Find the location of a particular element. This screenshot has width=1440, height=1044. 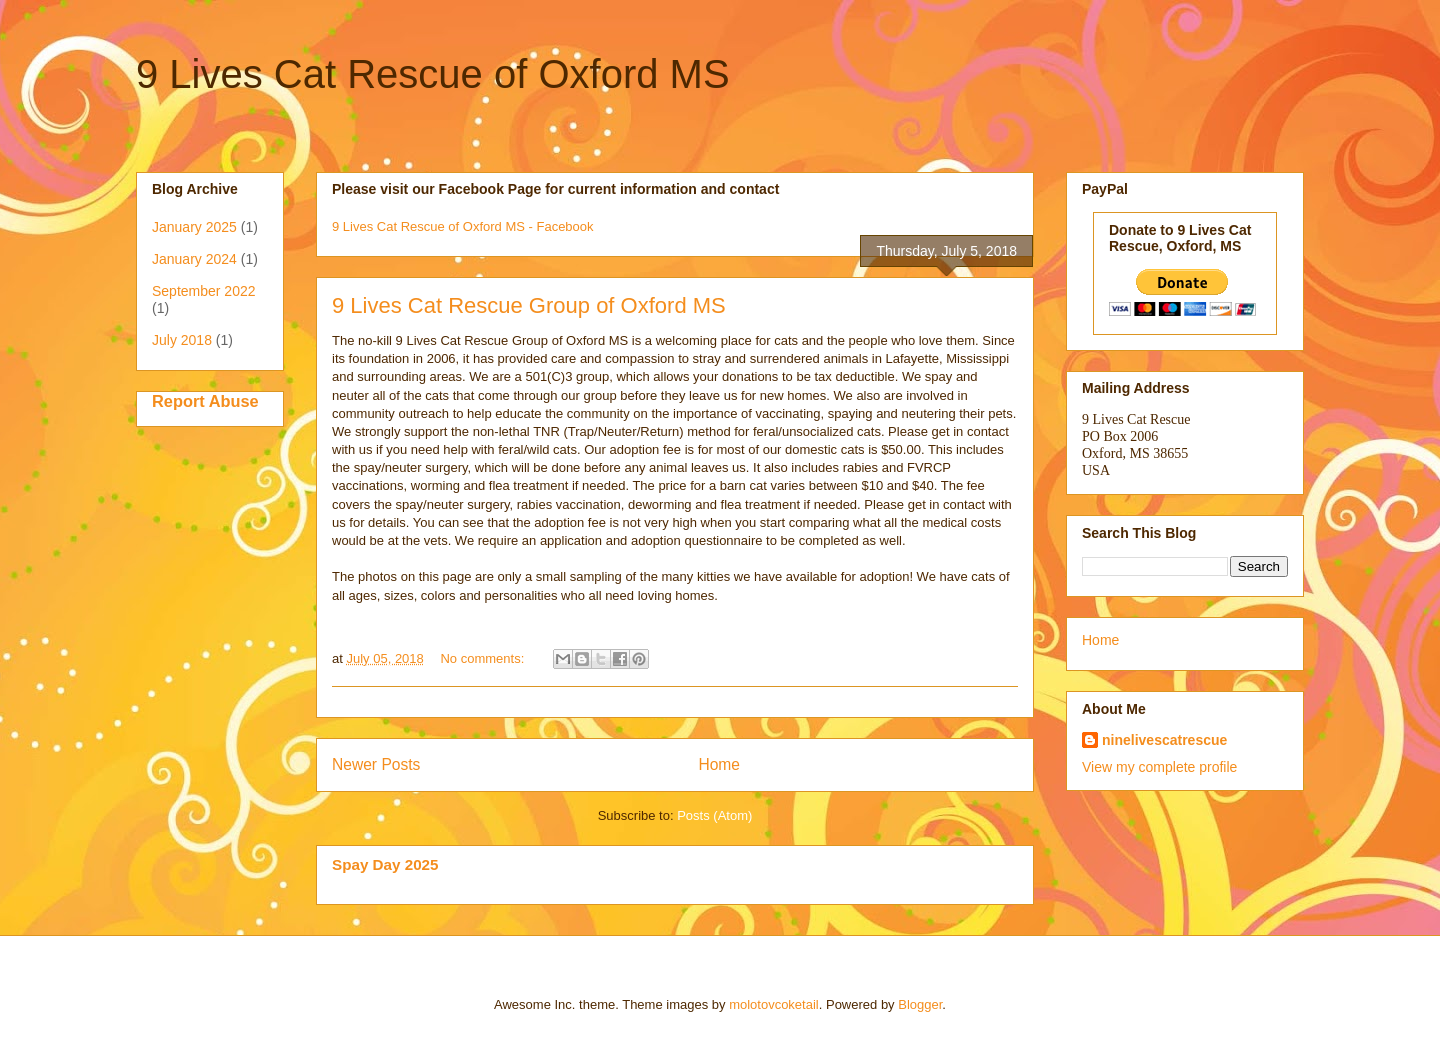

9 Lives Cat Rescue of Oxford MS is located at coordinates (433, 74).